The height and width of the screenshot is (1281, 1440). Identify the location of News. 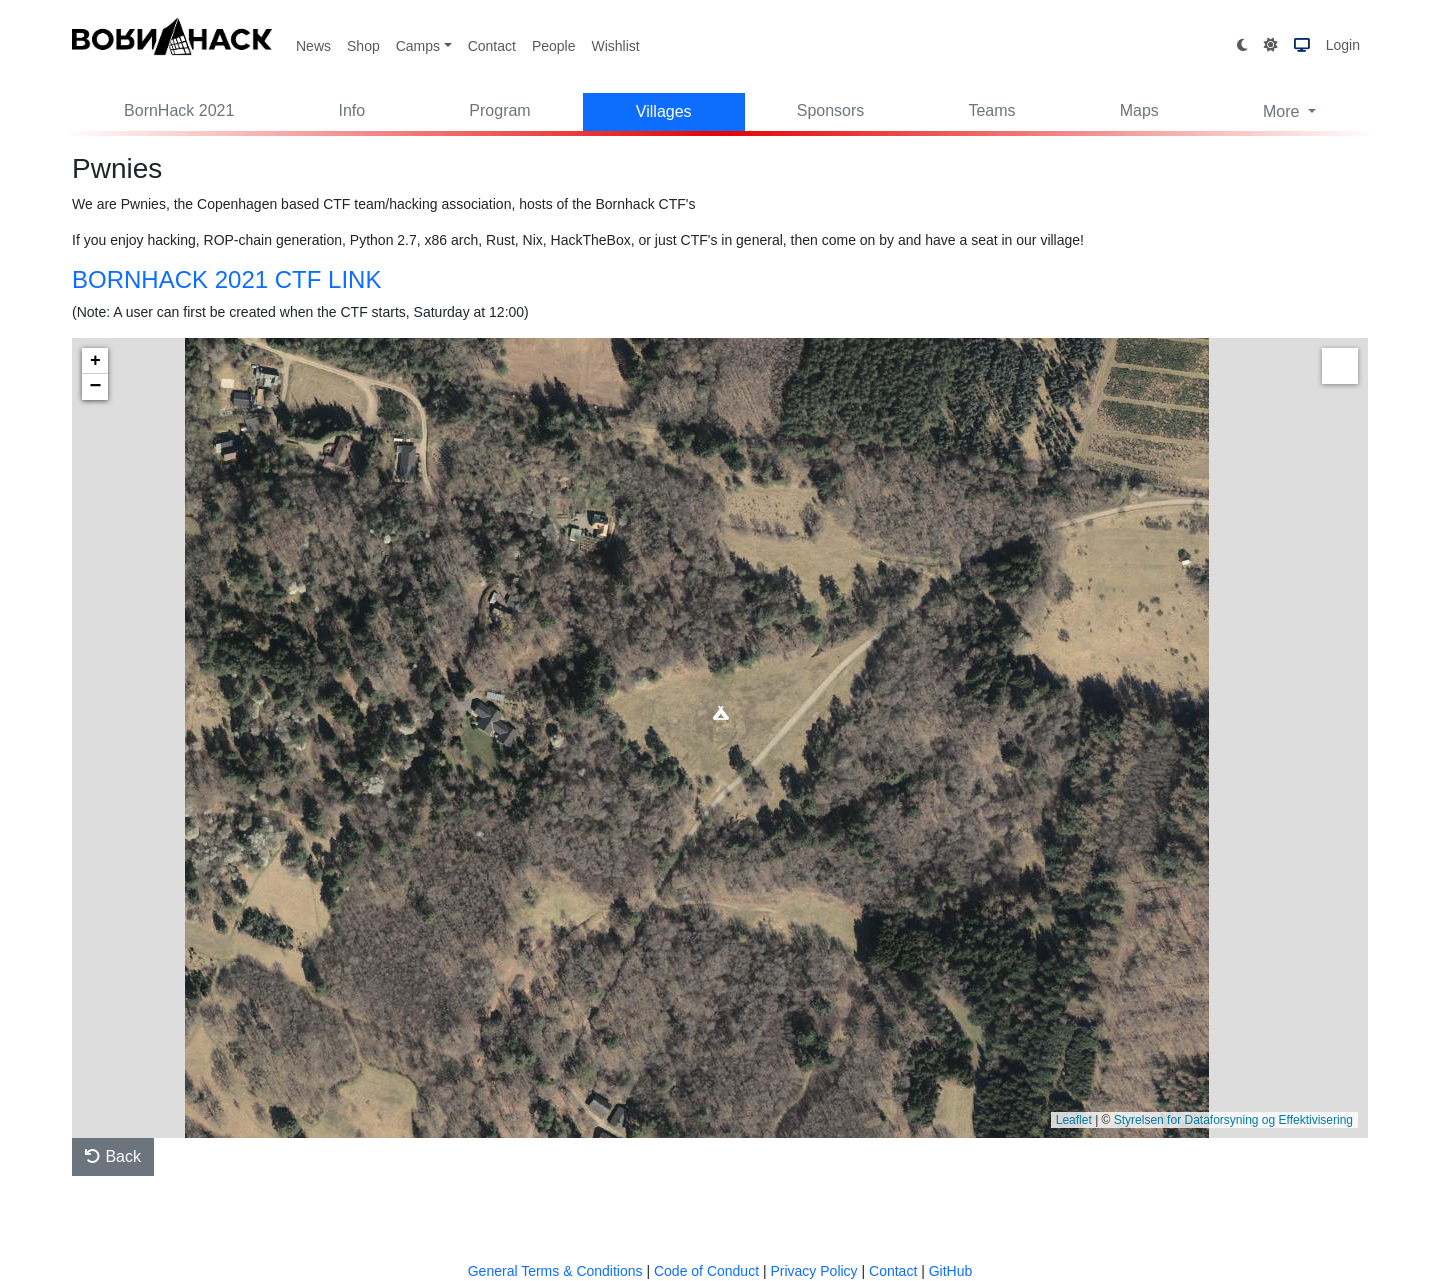
(313, 46).